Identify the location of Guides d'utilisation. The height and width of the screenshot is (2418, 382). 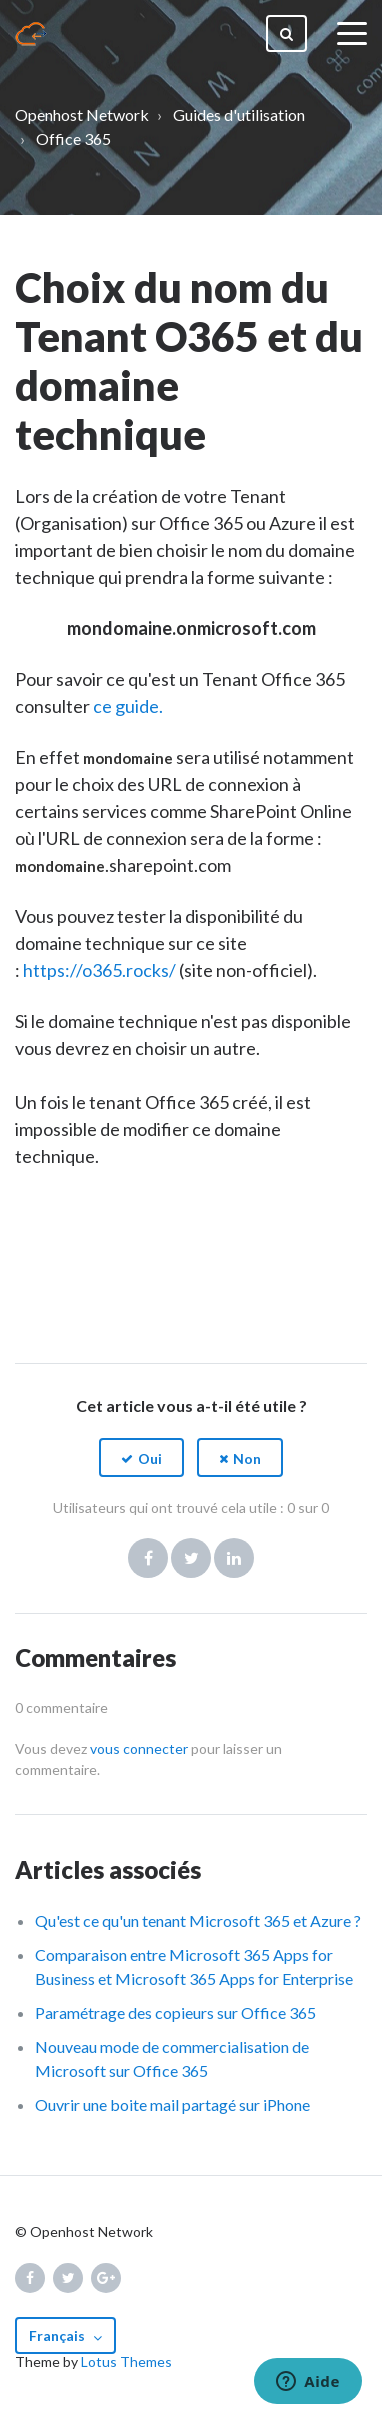
(239, 114).